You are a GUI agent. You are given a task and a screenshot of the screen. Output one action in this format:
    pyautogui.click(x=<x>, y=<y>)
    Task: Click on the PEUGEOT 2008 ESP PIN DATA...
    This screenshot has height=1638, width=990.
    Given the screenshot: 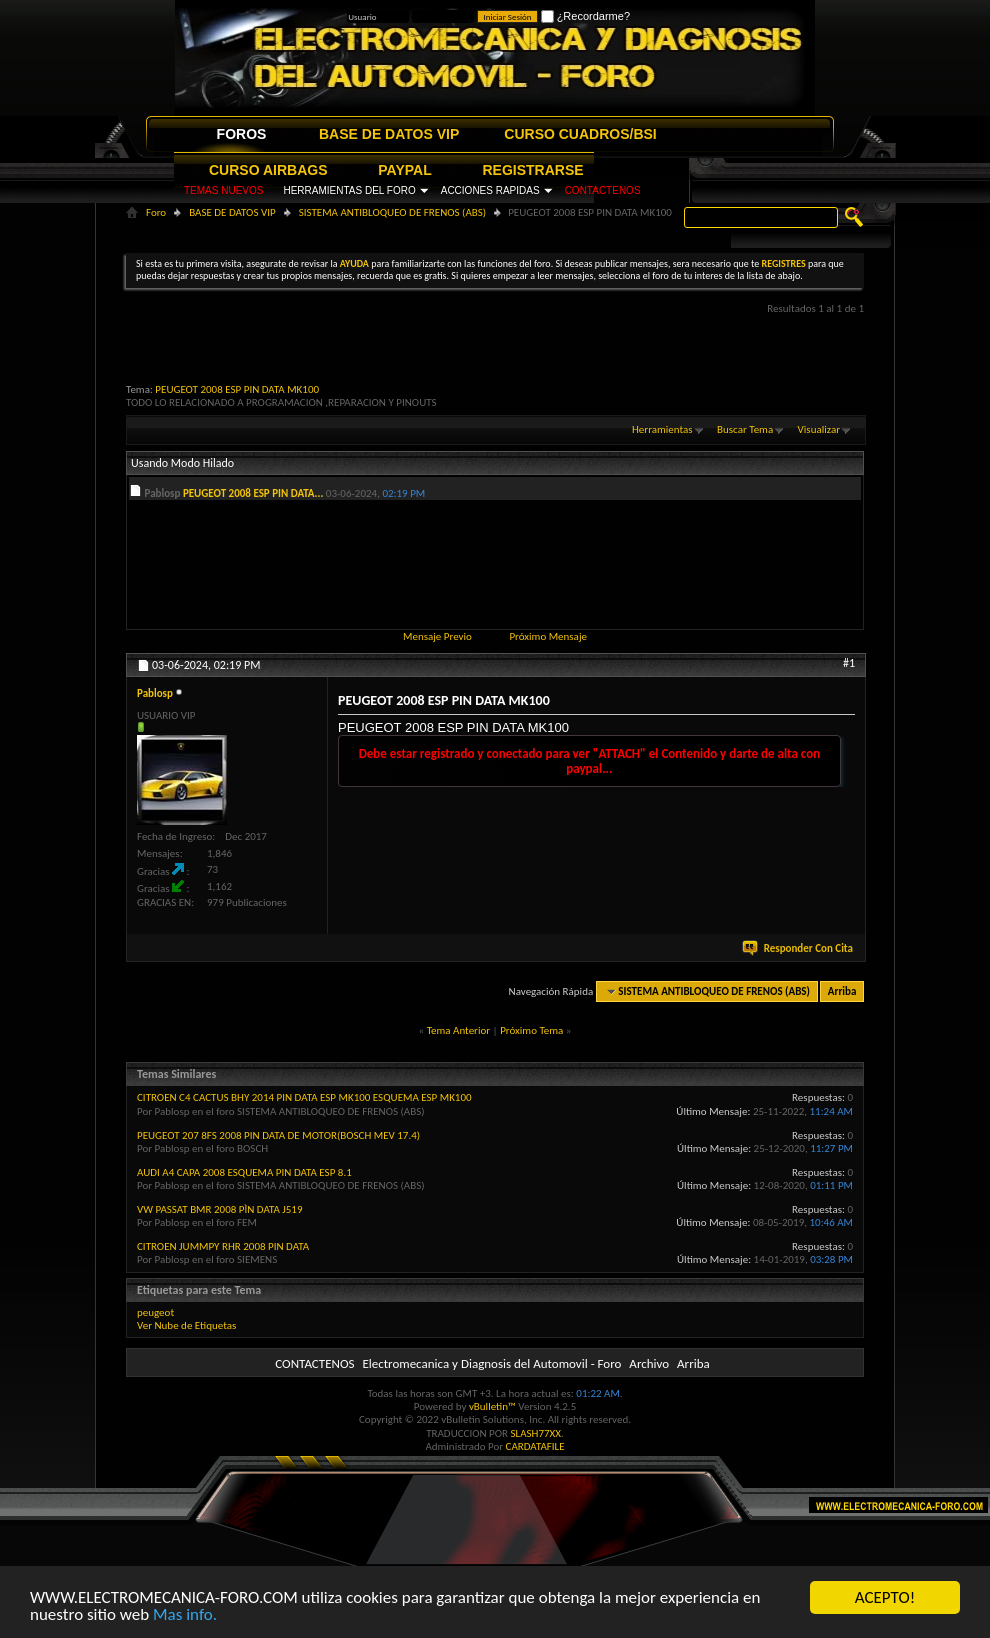 What is the action you would take?
    pyautogui.click(x=253, y=493)
    